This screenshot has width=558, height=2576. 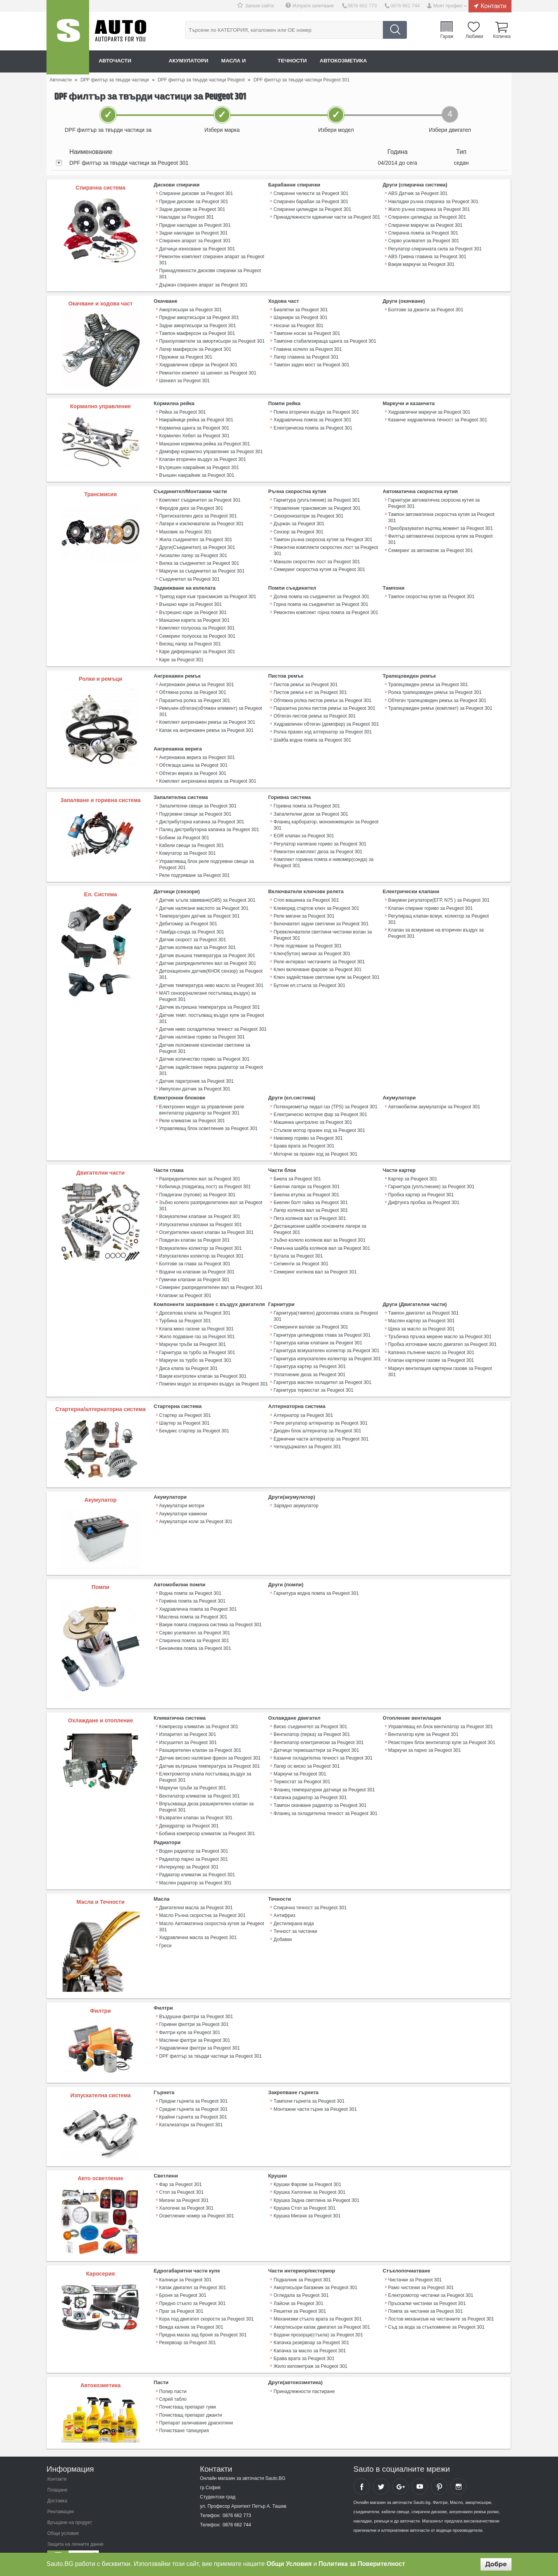 I want to click on 0876 662 744, so click(x=405, y=6).